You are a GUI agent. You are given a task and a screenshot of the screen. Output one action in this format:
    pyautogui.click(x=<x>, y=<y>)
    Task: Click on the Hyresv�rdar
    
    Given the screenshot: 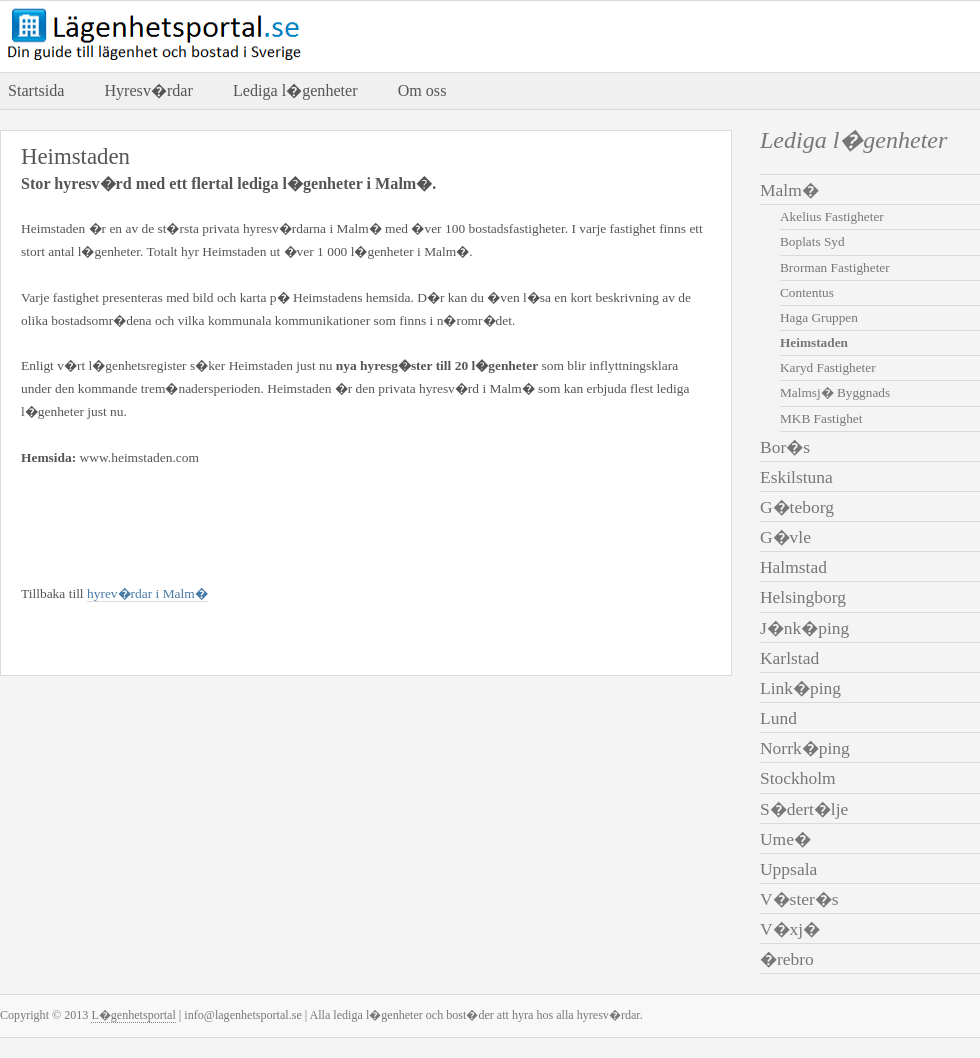 What is the action you would take?
    pyautogui.click(x=148, y=90)
    